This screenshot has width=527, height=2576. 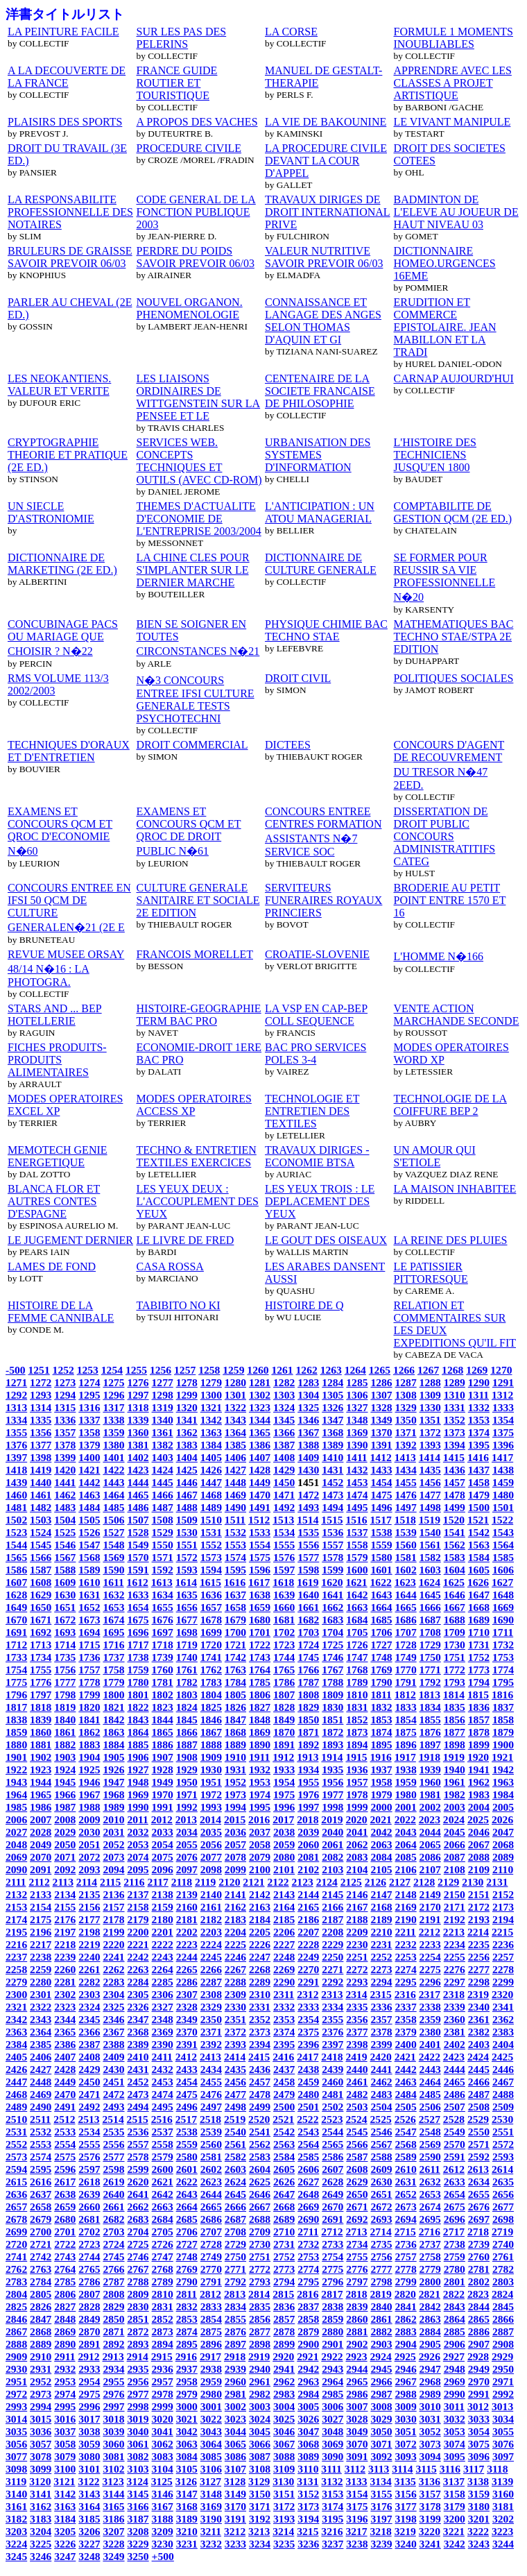 I want to click on 2008, so click(x=65, y=1819).